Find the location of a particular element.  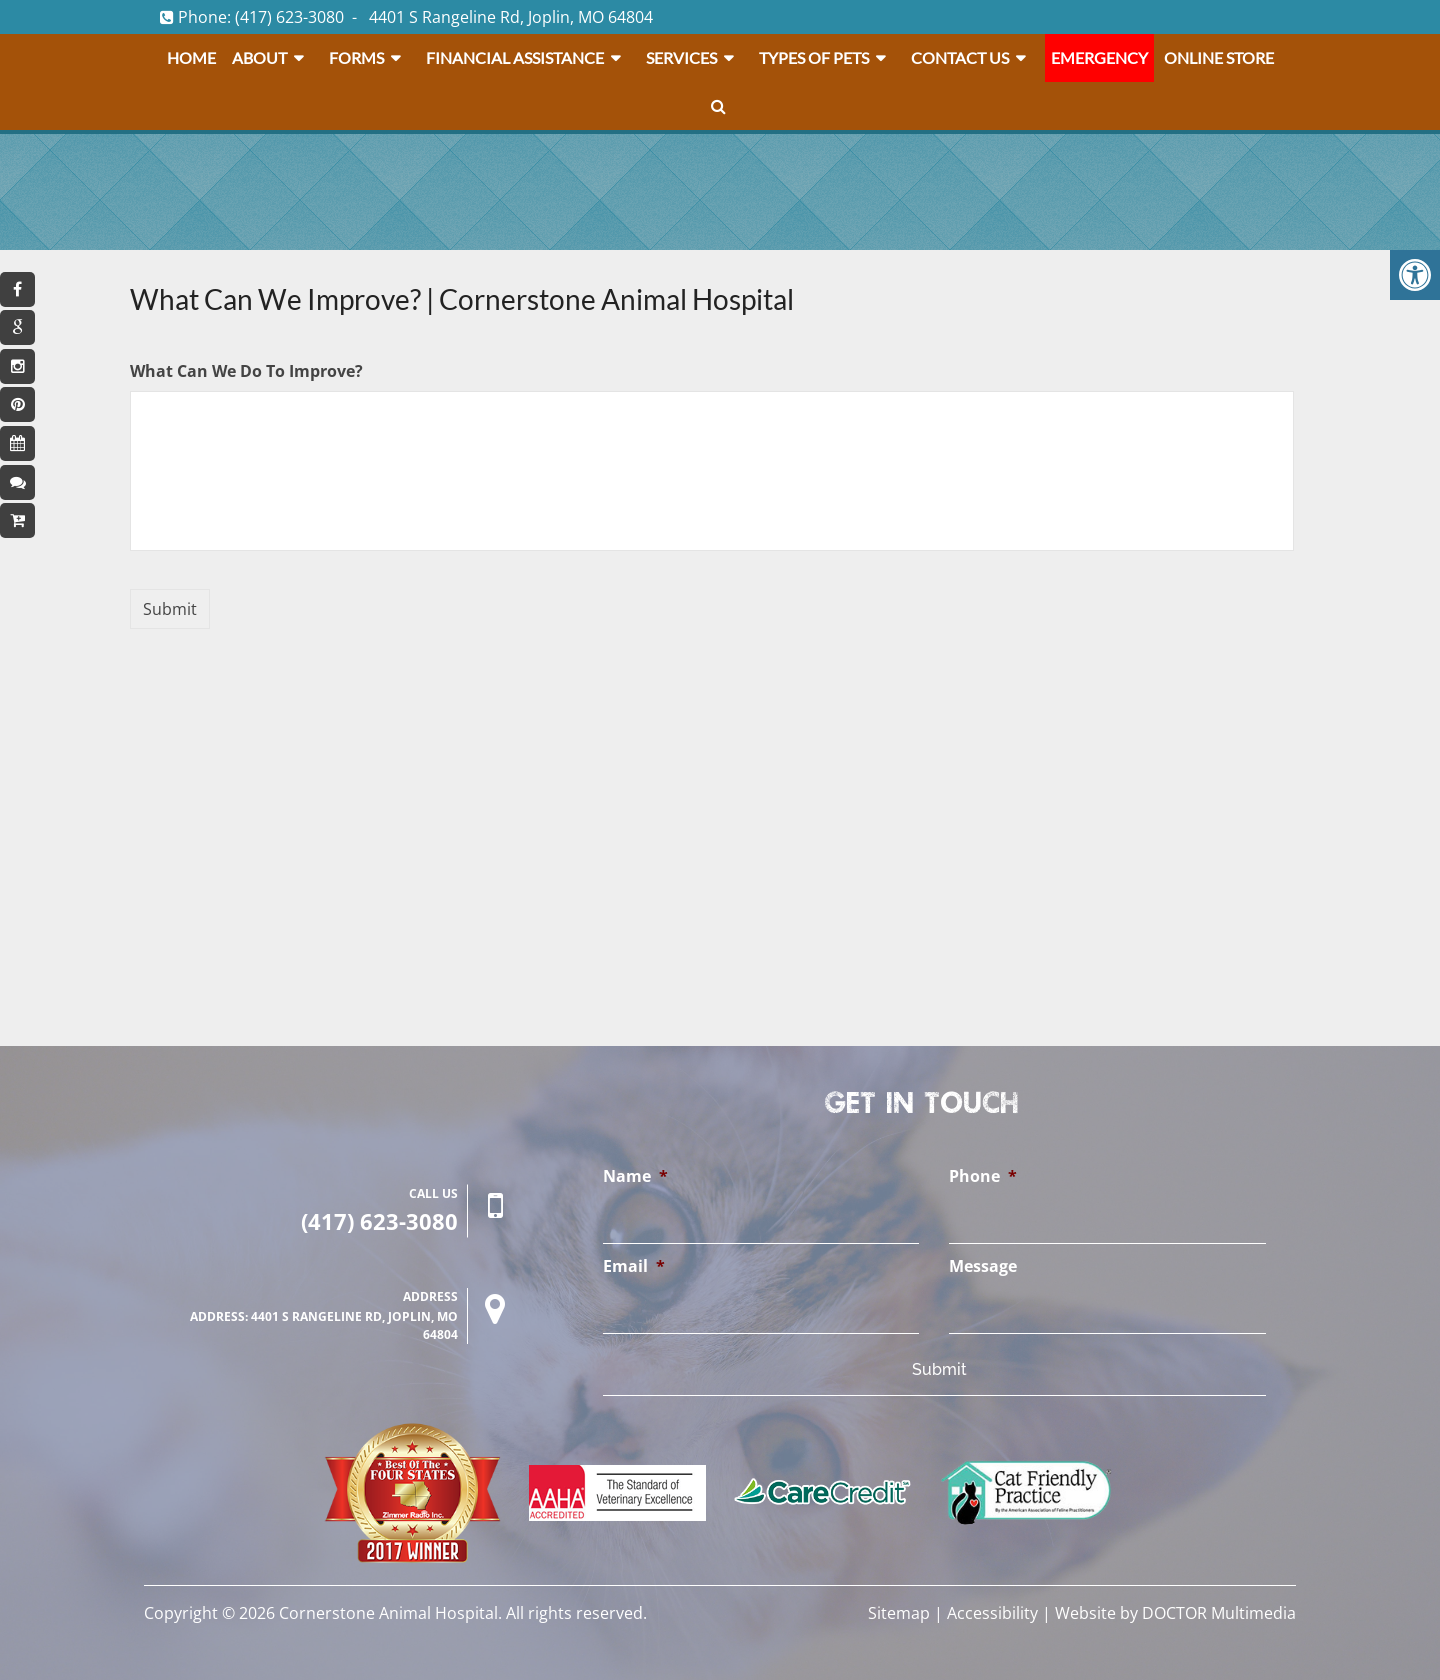

What Can We Do To Improve? is located at coordinates (246, 371).